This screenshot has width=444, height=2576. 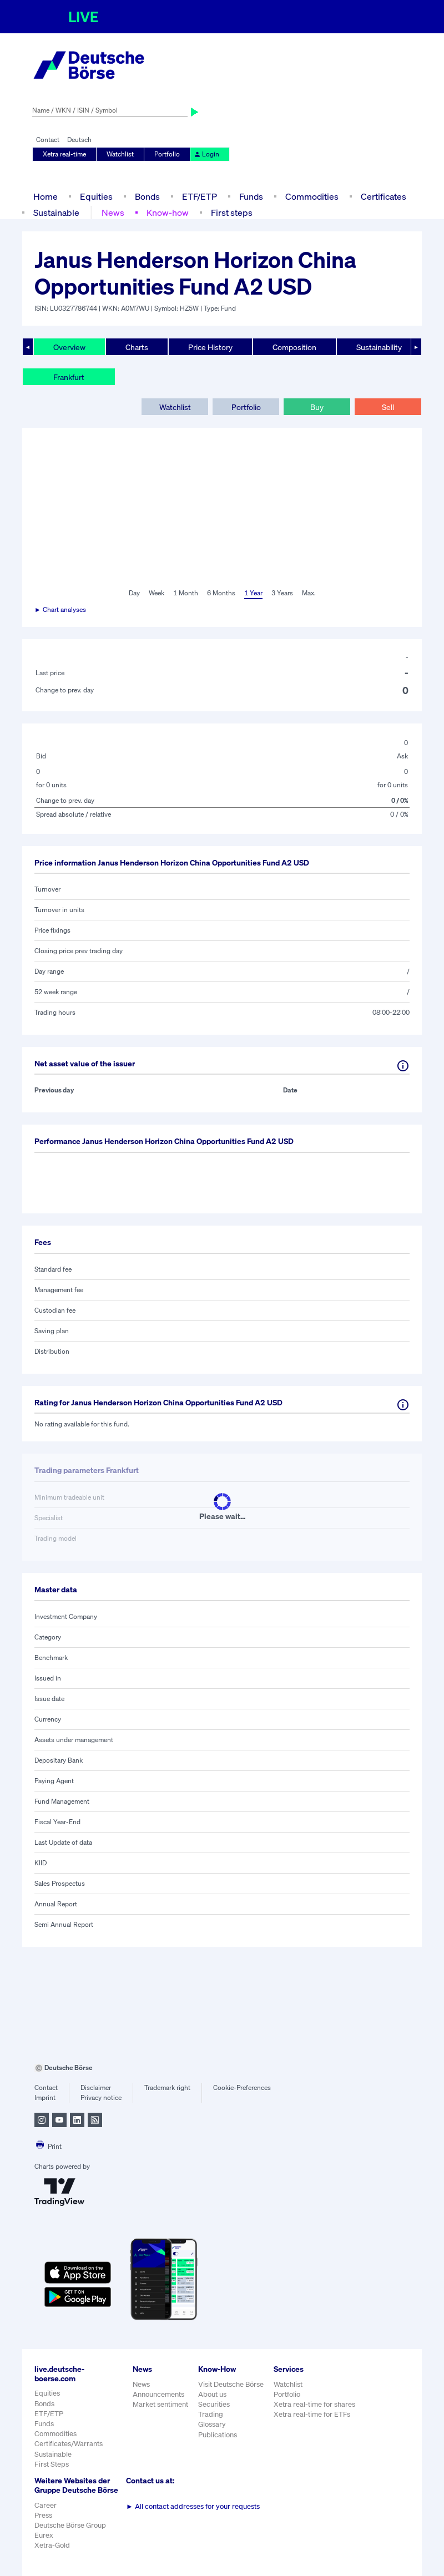 What do you see at coordinates (210, 2414) in the screenshot?
I see `Trading` at bounding box center [210, 2414].